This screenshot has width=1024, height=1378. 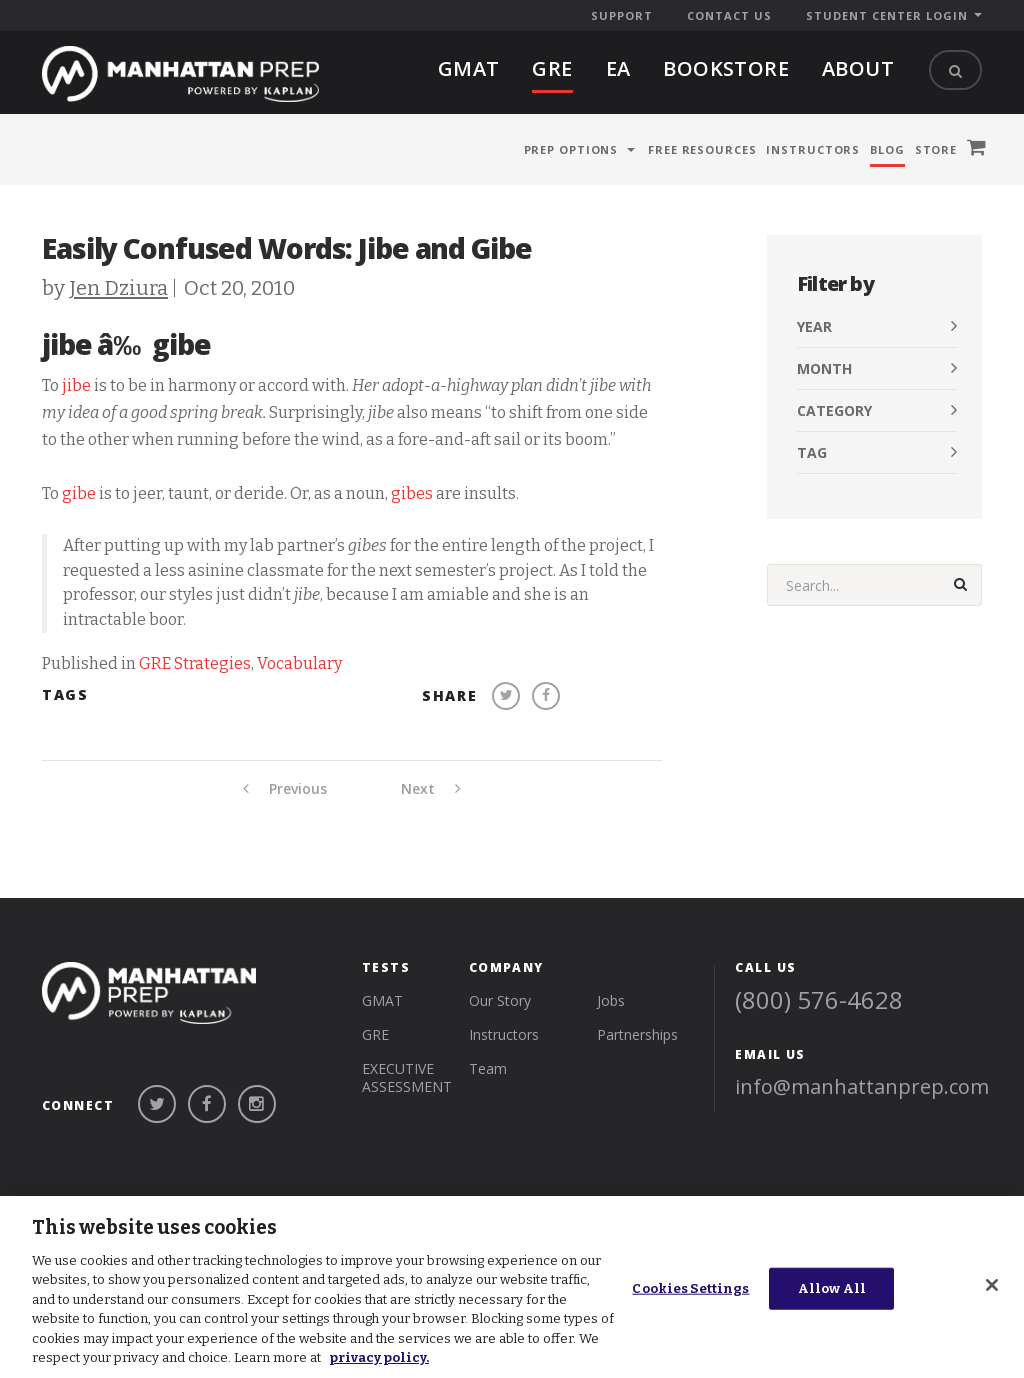 I want to click on gibe, so click(x=79, y=493).